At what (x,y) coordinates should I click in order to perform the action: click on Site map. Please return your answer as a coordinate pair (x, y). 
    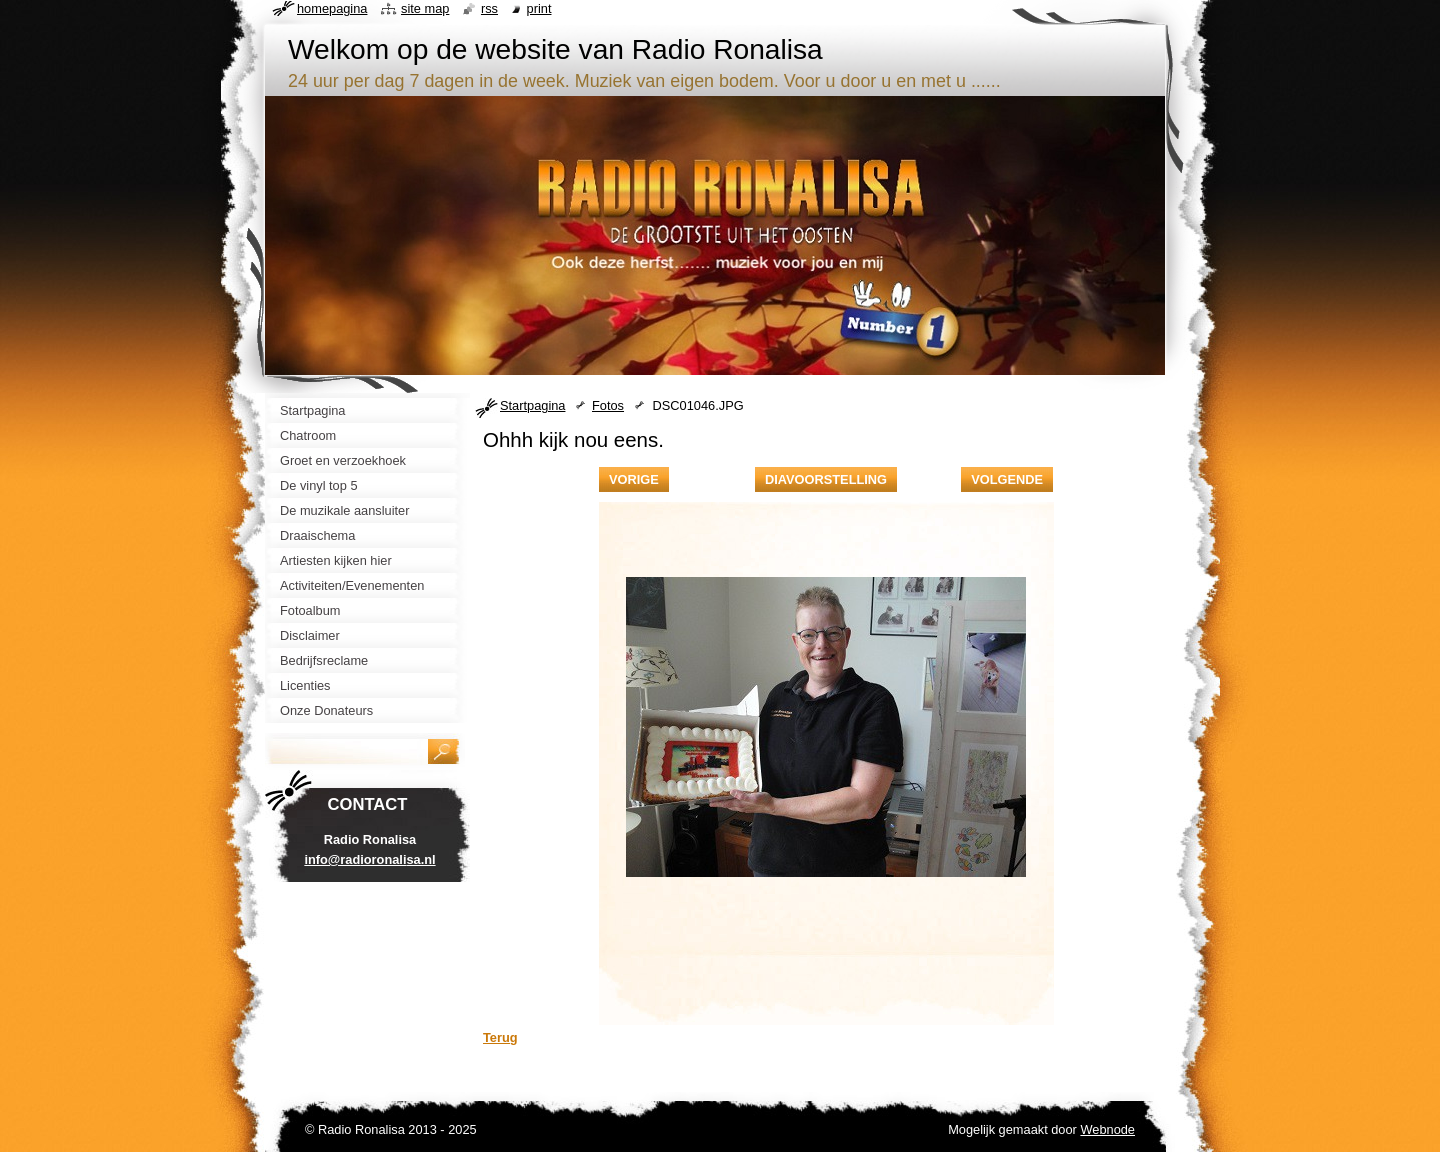
    Looking at the image, I should click on (425, 8).